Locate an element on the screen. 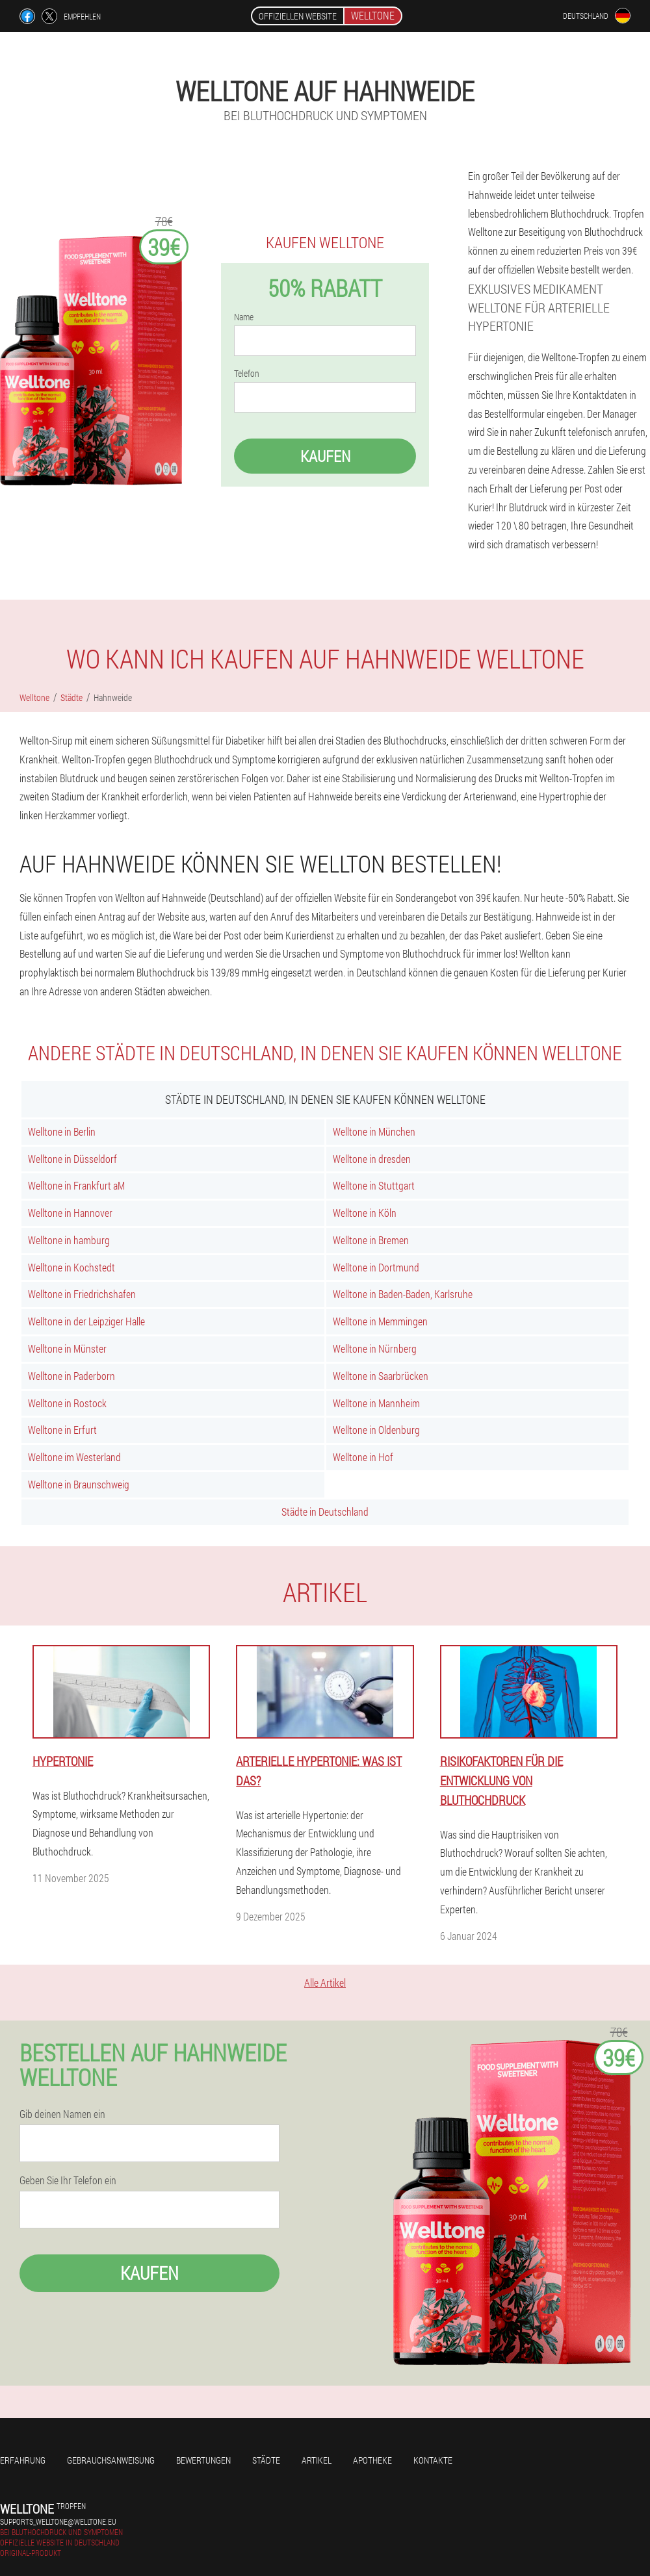 Image resolution: width=650 pixels, height=2576 pixels. Welltone in Rostock is located at coordinates (67, 1403).